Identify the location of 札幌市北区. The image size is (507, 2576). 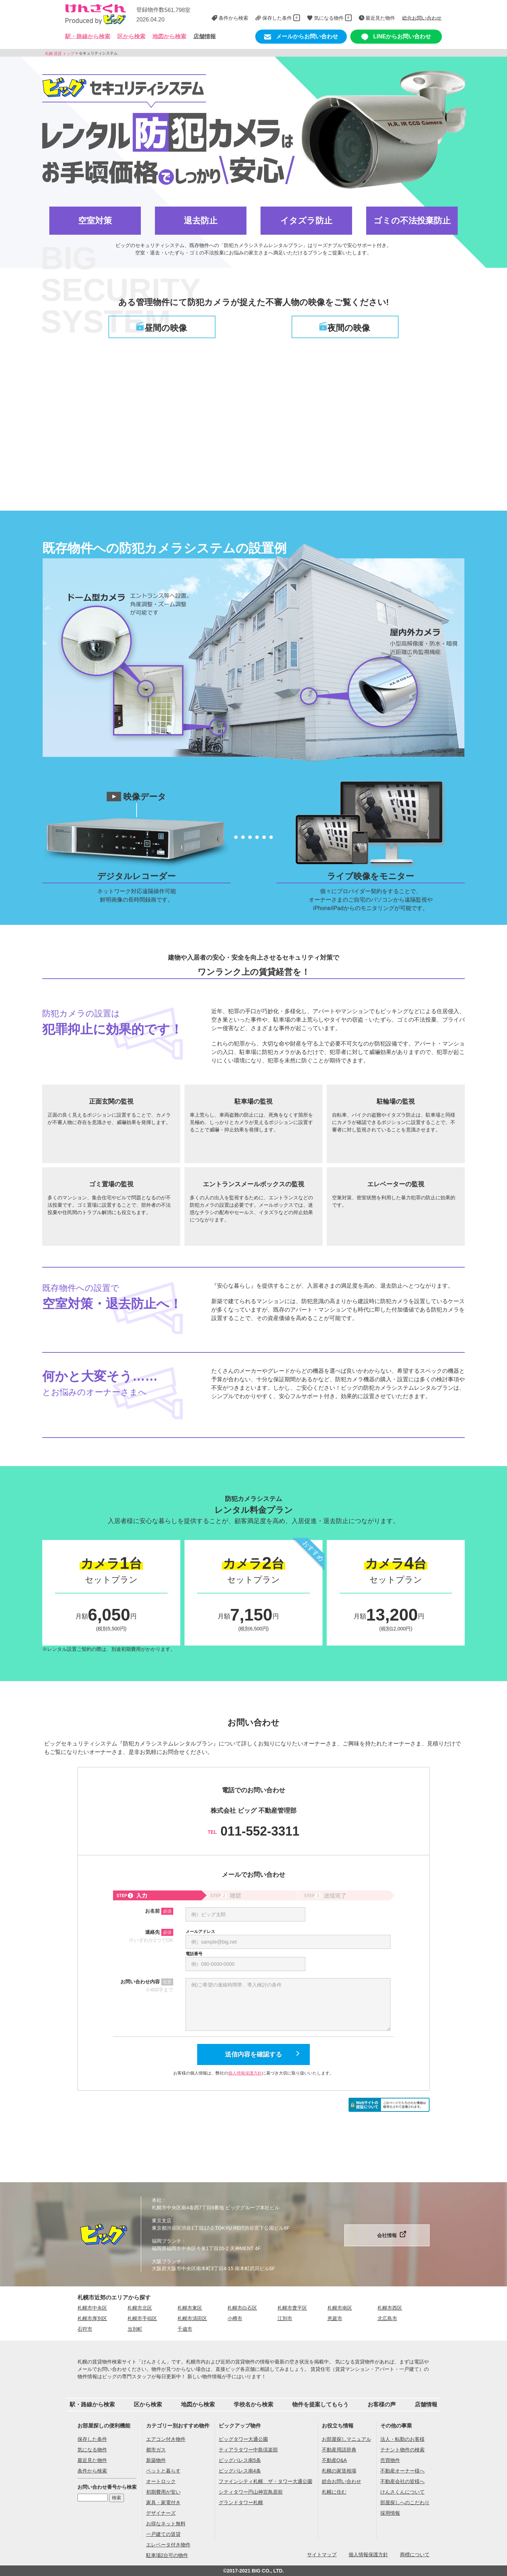
(139, 2308).